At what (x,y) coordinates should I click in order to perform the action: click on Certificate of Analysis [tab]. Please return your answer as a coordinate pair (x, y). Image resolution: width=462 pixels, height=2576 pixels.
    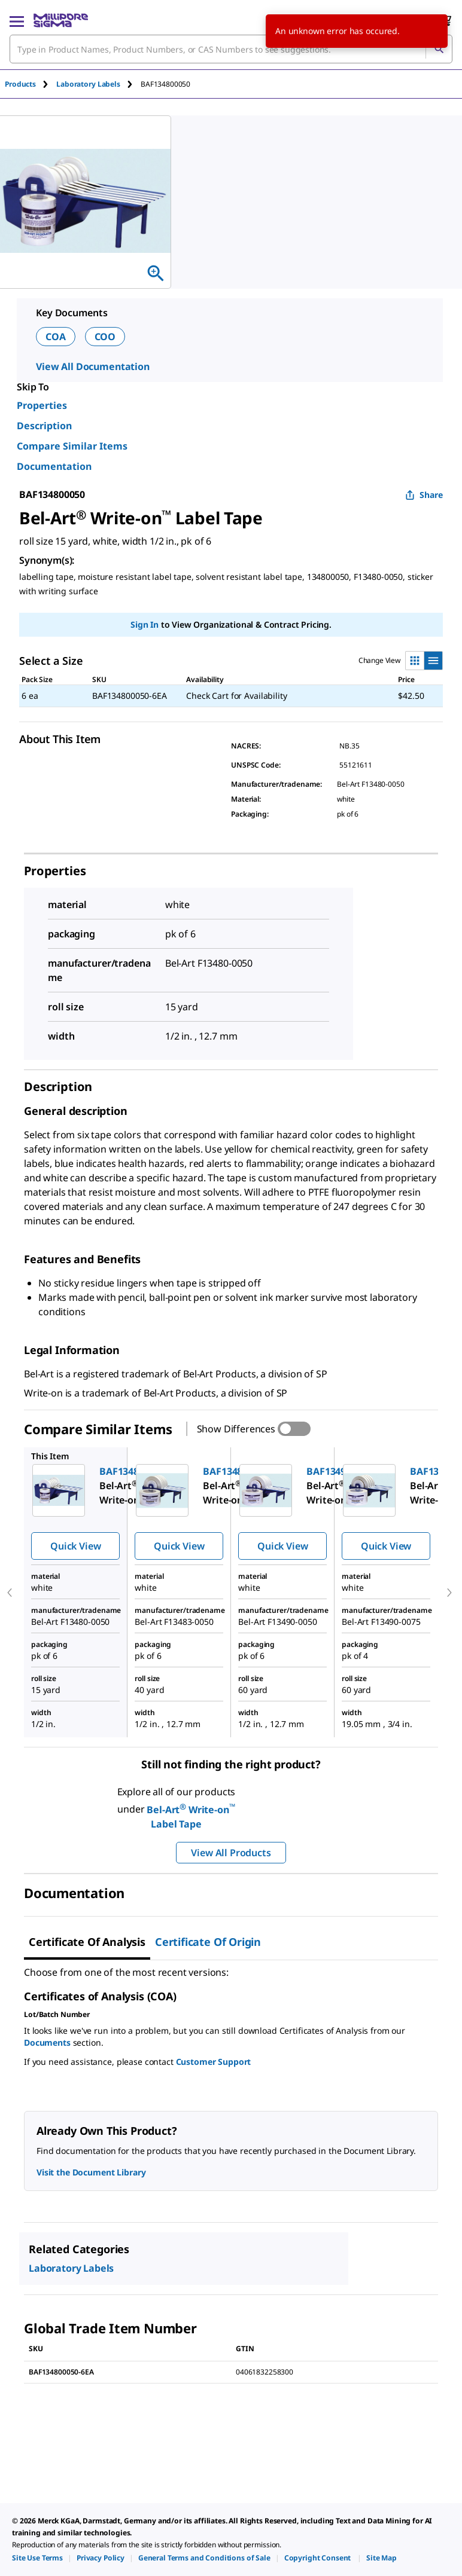
    Looking at the image, I should click on (87, 1942).